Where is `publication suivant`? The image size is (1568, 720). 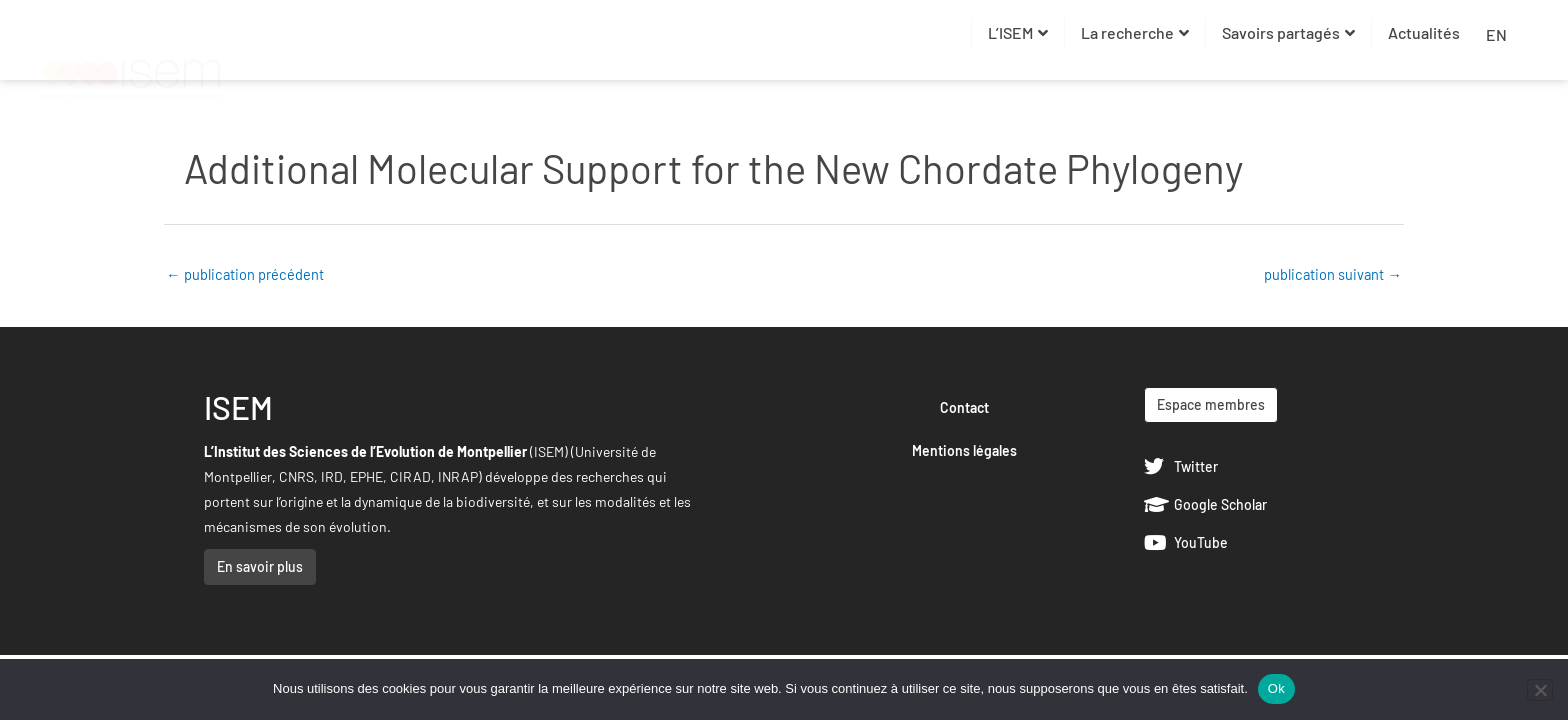 publication suivant is located at coordinates (1332, 274).